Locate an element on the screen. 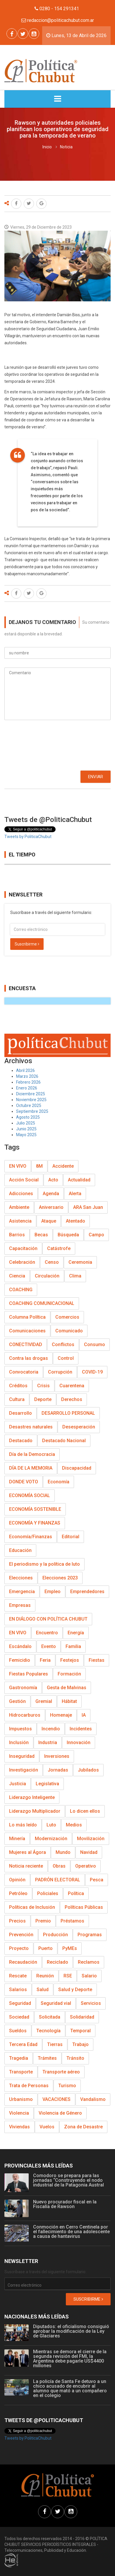  Salarios is located at coordinates (18, 1989).